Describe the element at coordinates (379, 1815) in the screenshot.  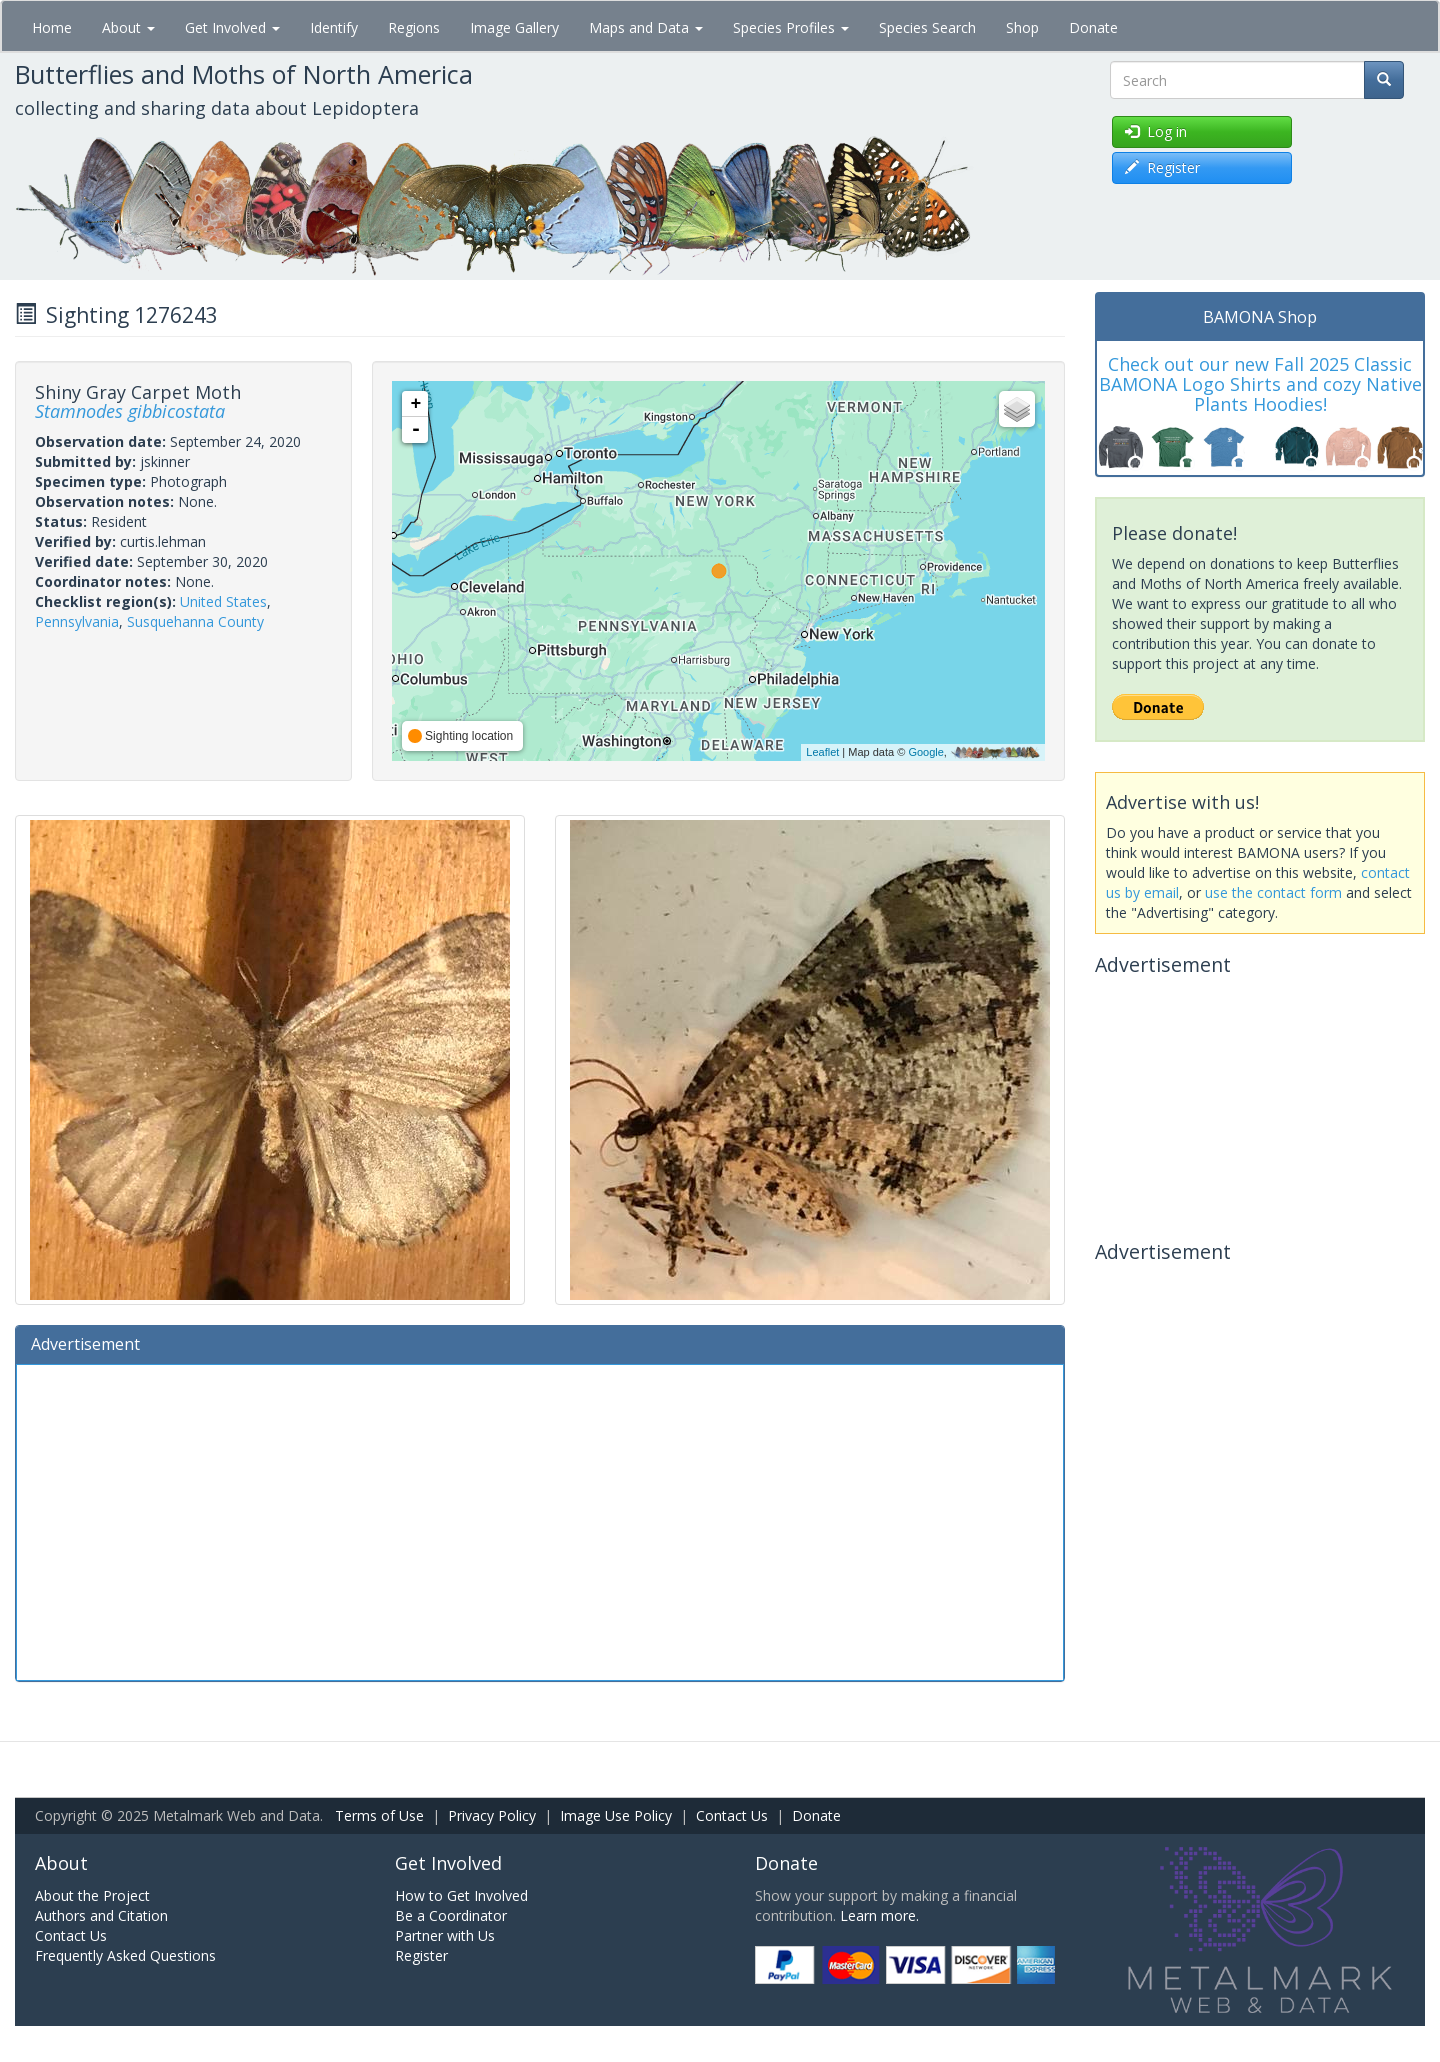
I see `Terms of Use` at that location.